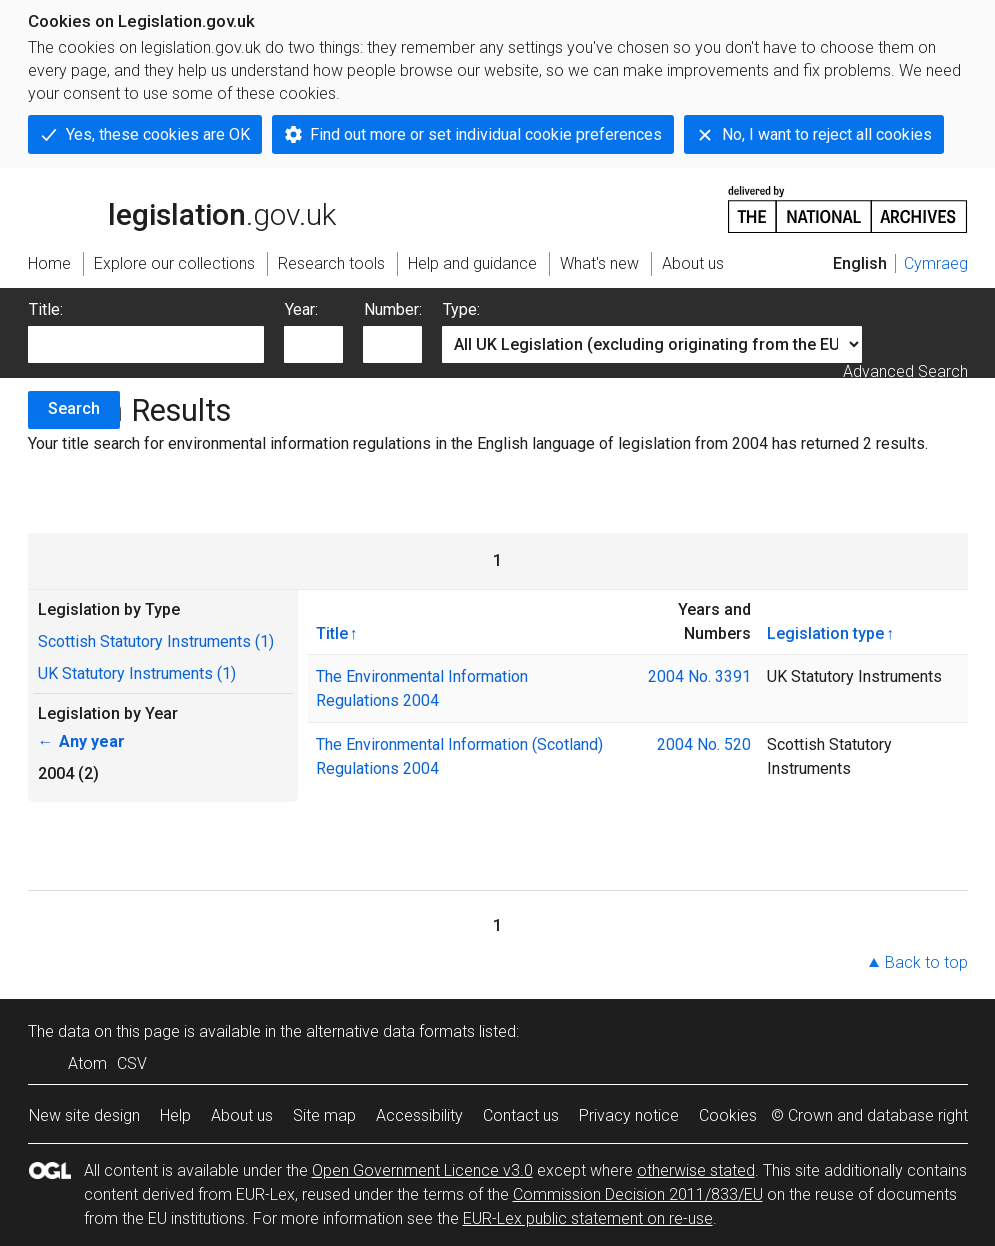 The width and height of the screenshot is (995, 1246). What do you see at coordinates (419, 1115) in the screenshot?
I see `Accessibility` at bounding box center [419, 1115].